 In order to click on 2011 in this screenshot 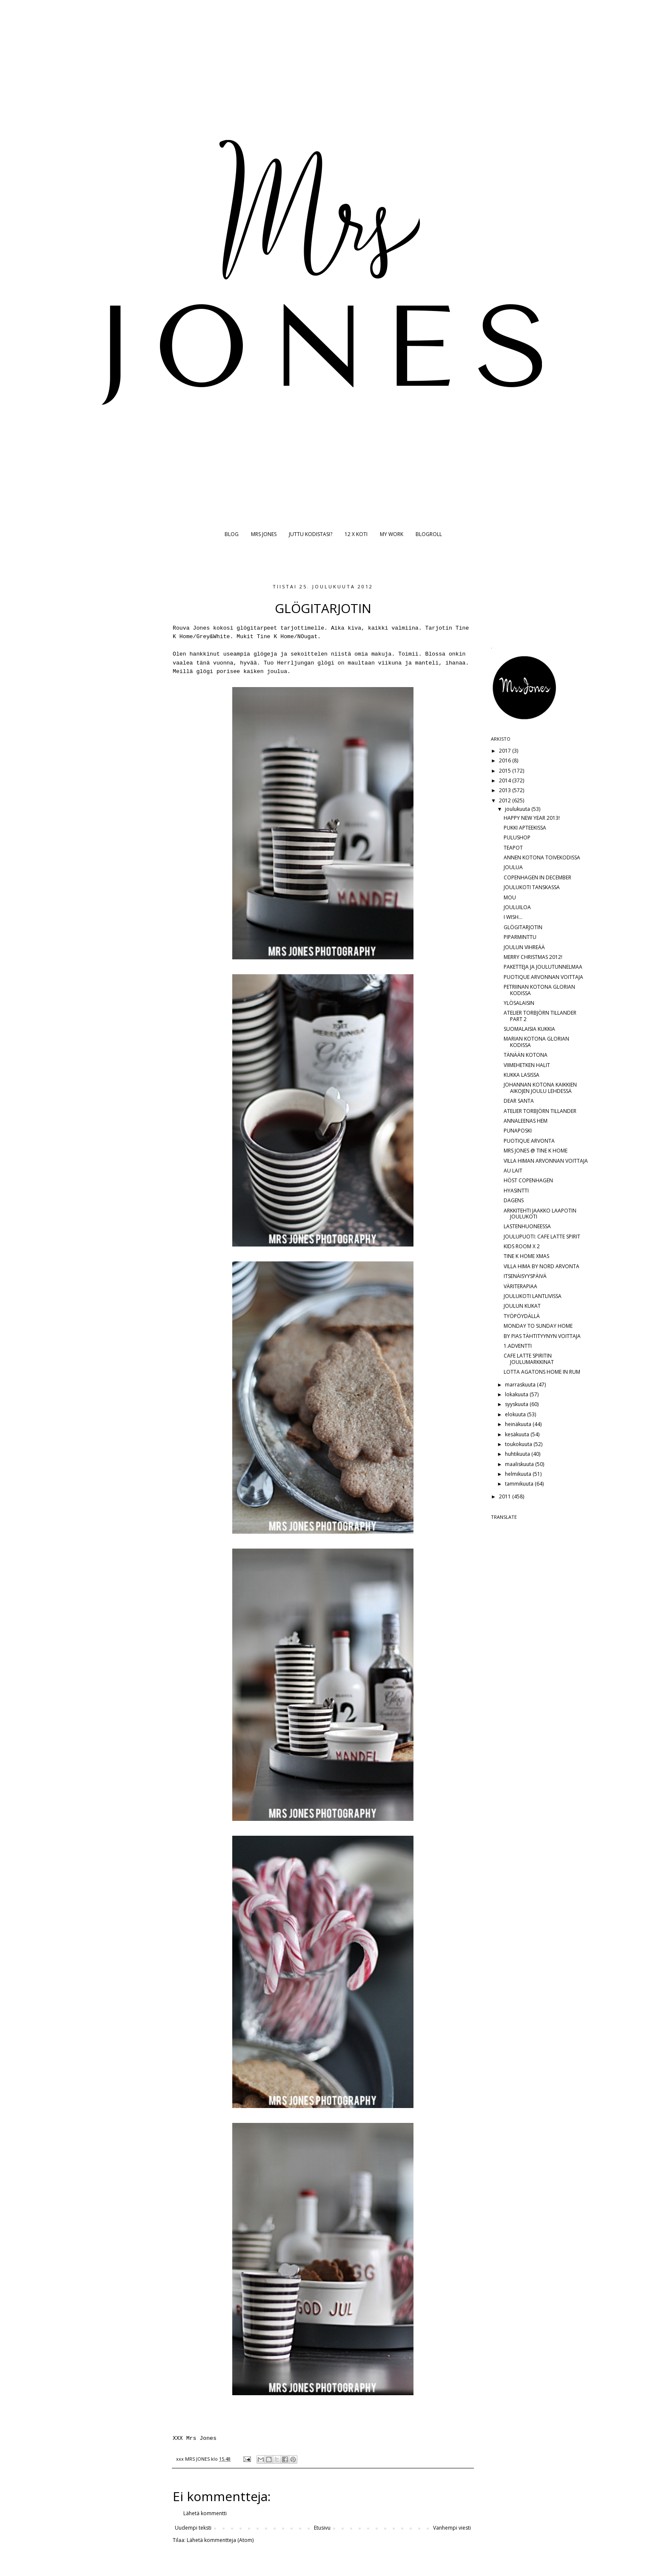, I will do `click(505, 1496)`.